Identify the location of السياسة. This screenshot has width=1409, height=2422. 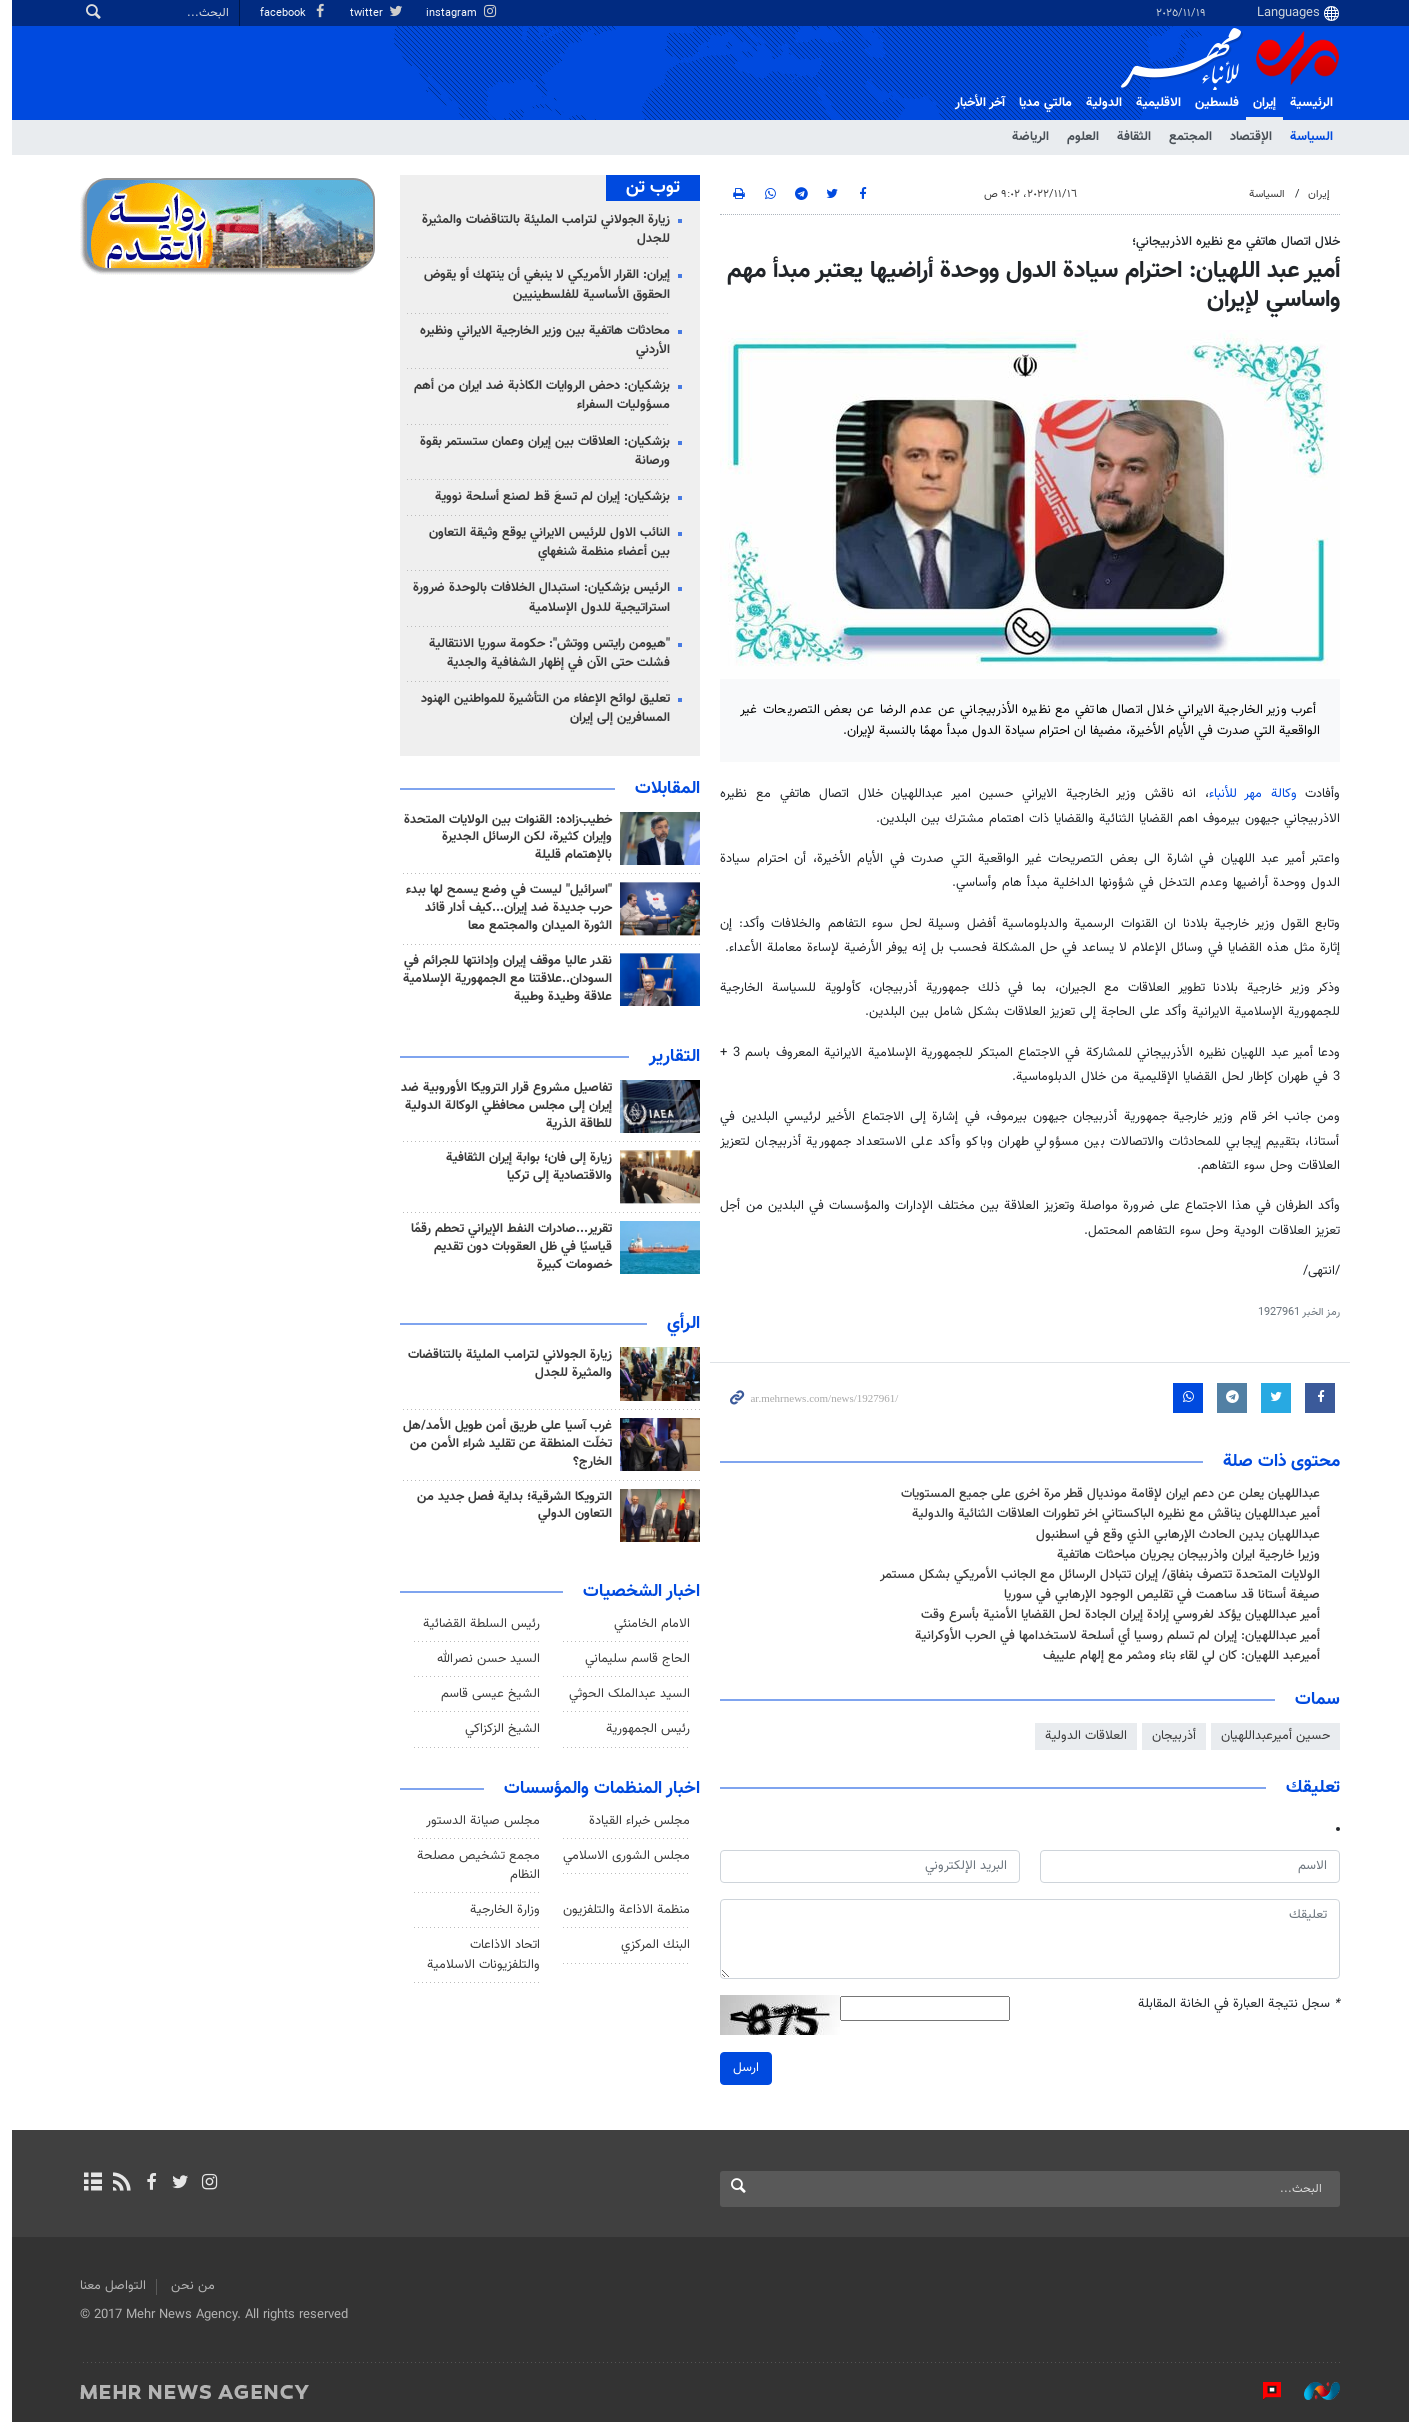
(1306, 137).